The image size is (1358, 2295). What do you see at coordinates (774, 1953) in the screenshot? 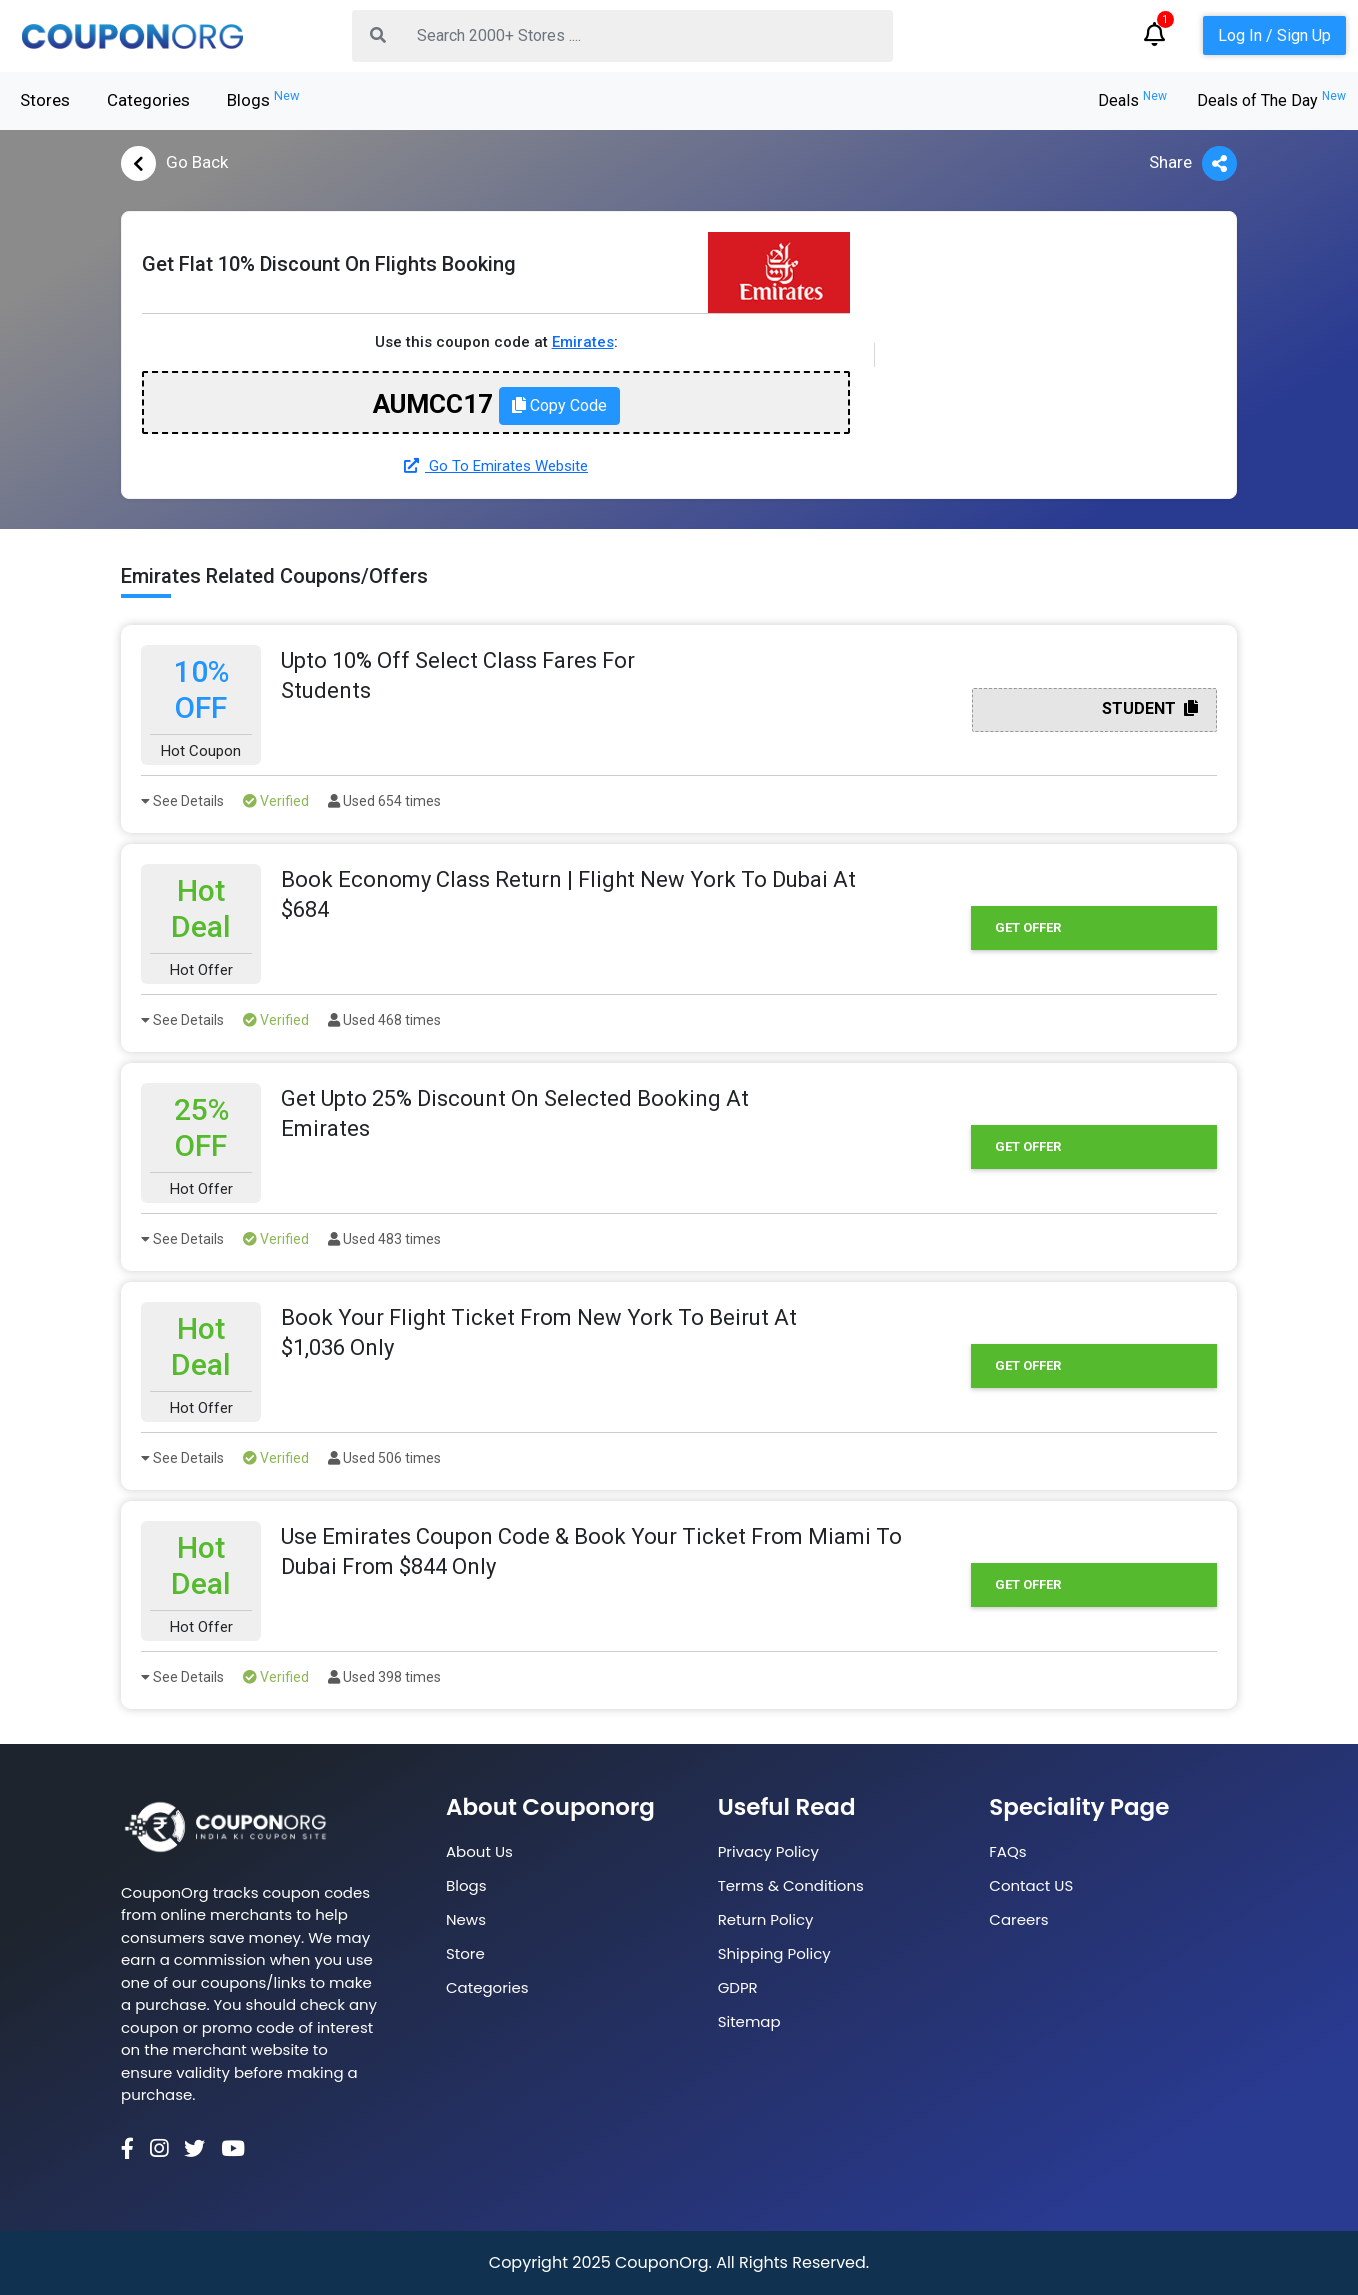
I see `Shipping Policy` at bounding box center [774, 1953].